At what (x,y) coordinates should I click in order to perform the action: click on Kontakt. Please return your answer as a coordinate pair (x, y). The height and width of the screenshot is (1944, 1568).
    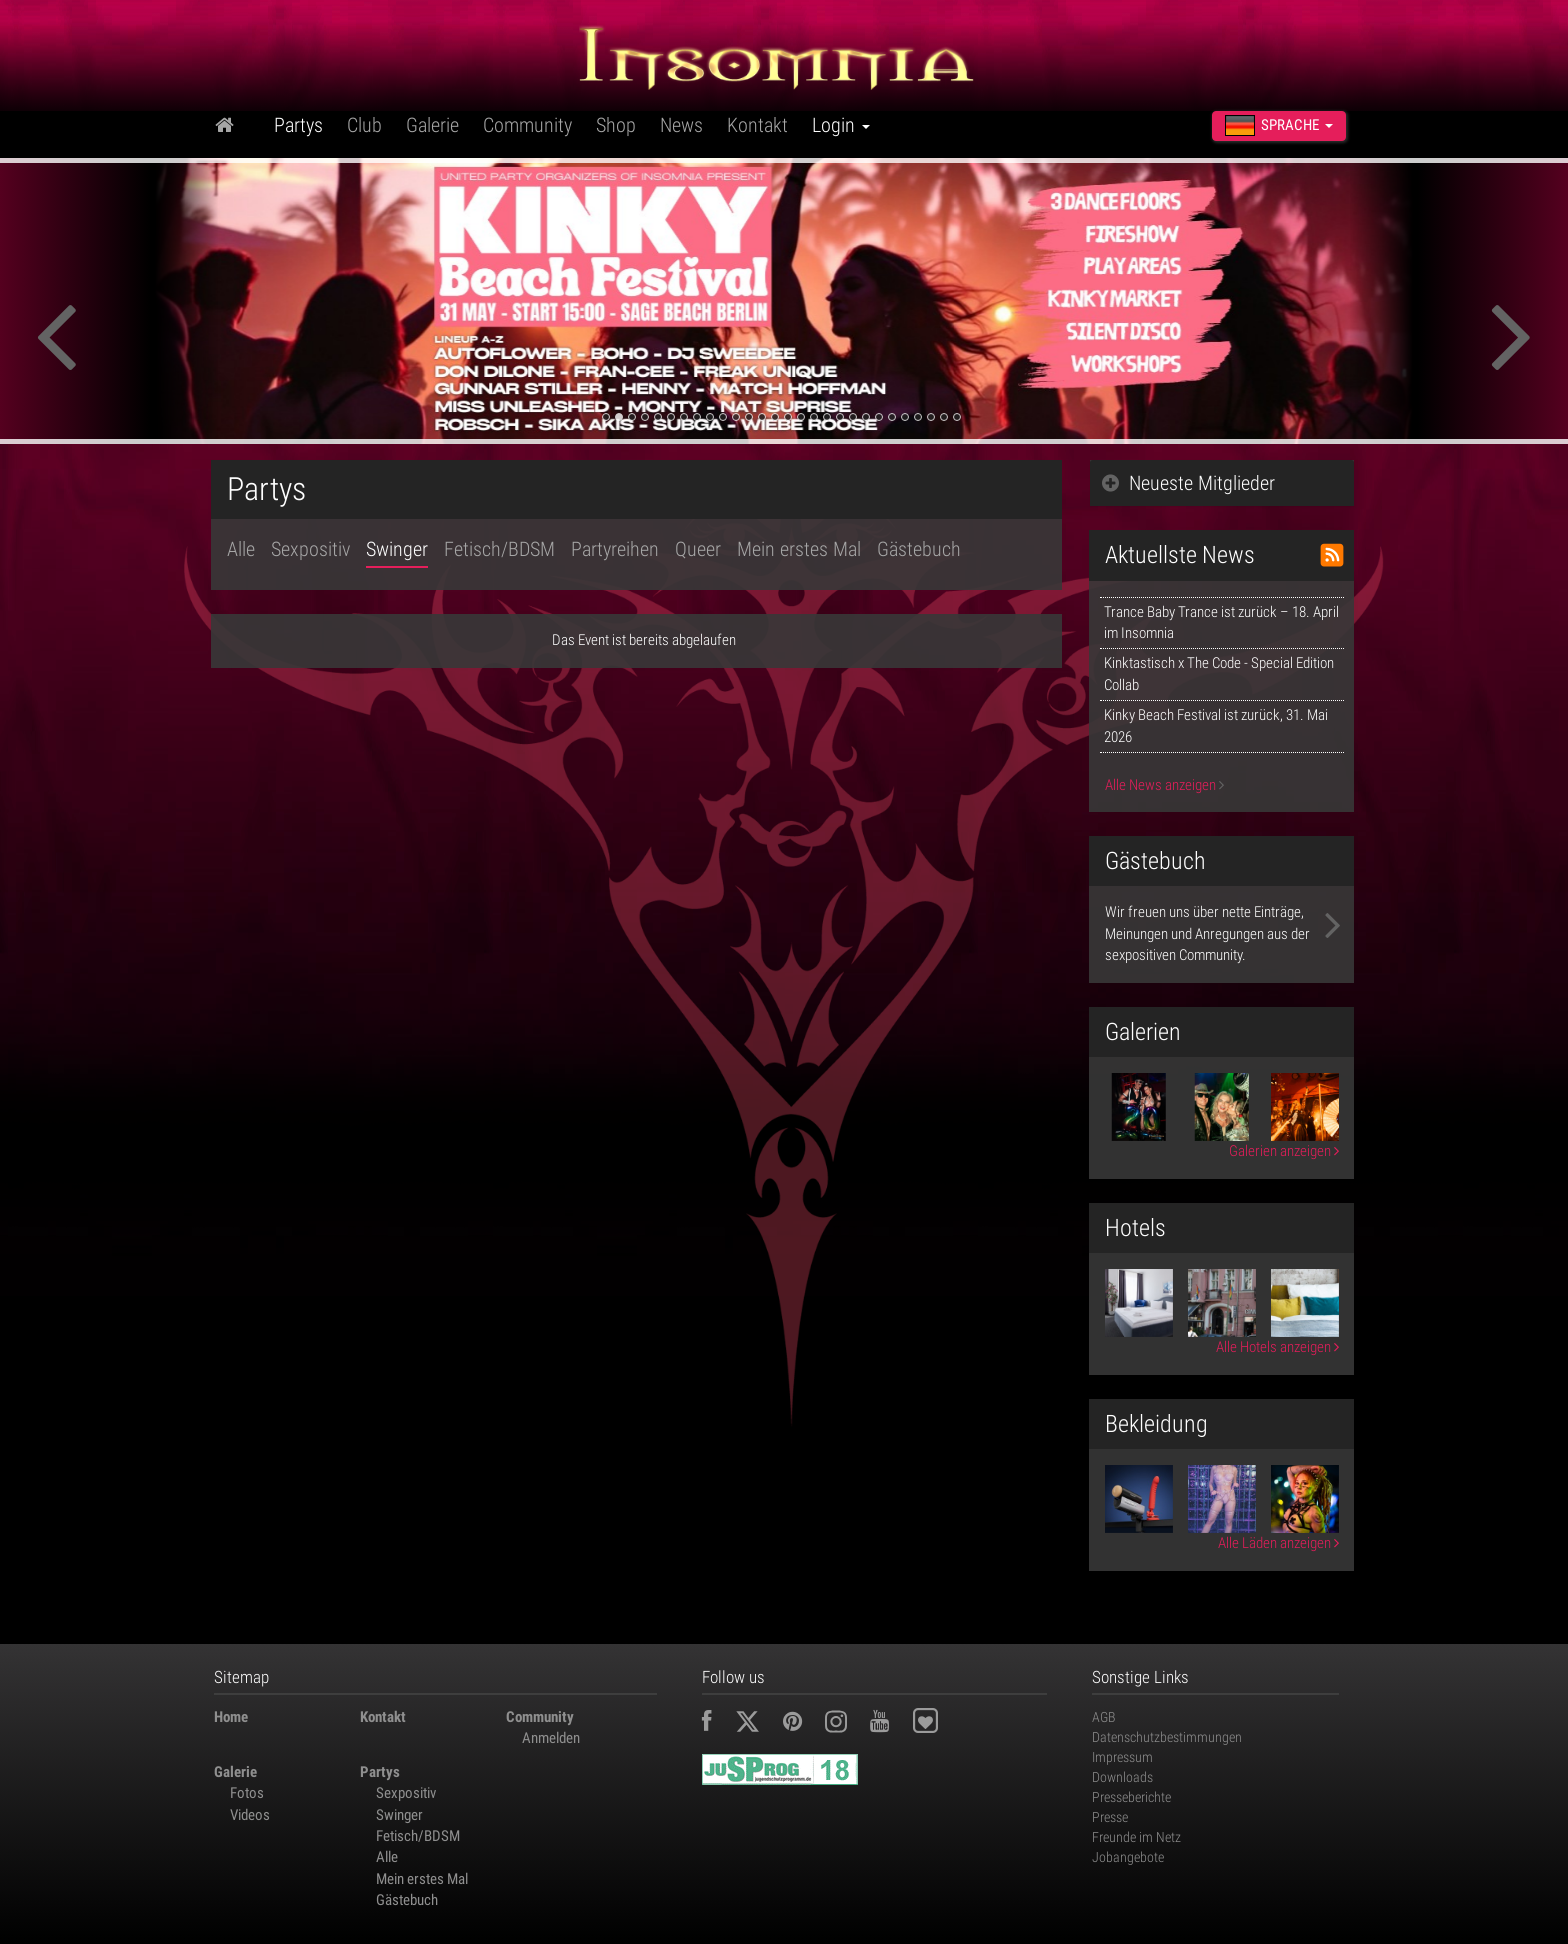
    Looking at the image, I should click on (757, 125).